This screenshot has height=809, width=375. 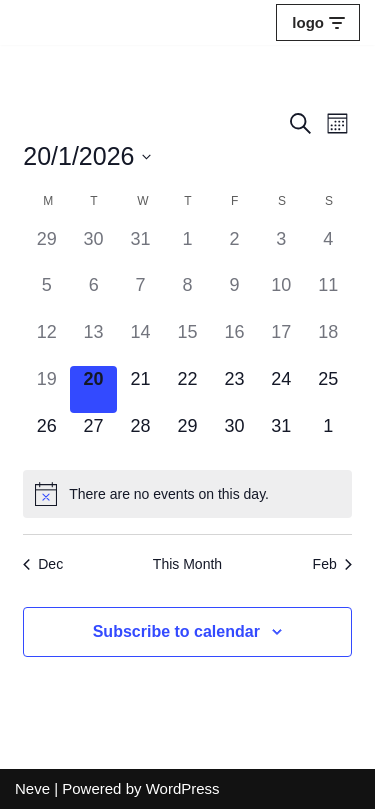 What do you see at coordinates (187, 389) in the screenshot?
I see `[January 22, 0 events]` at bounding box center [187, 389].